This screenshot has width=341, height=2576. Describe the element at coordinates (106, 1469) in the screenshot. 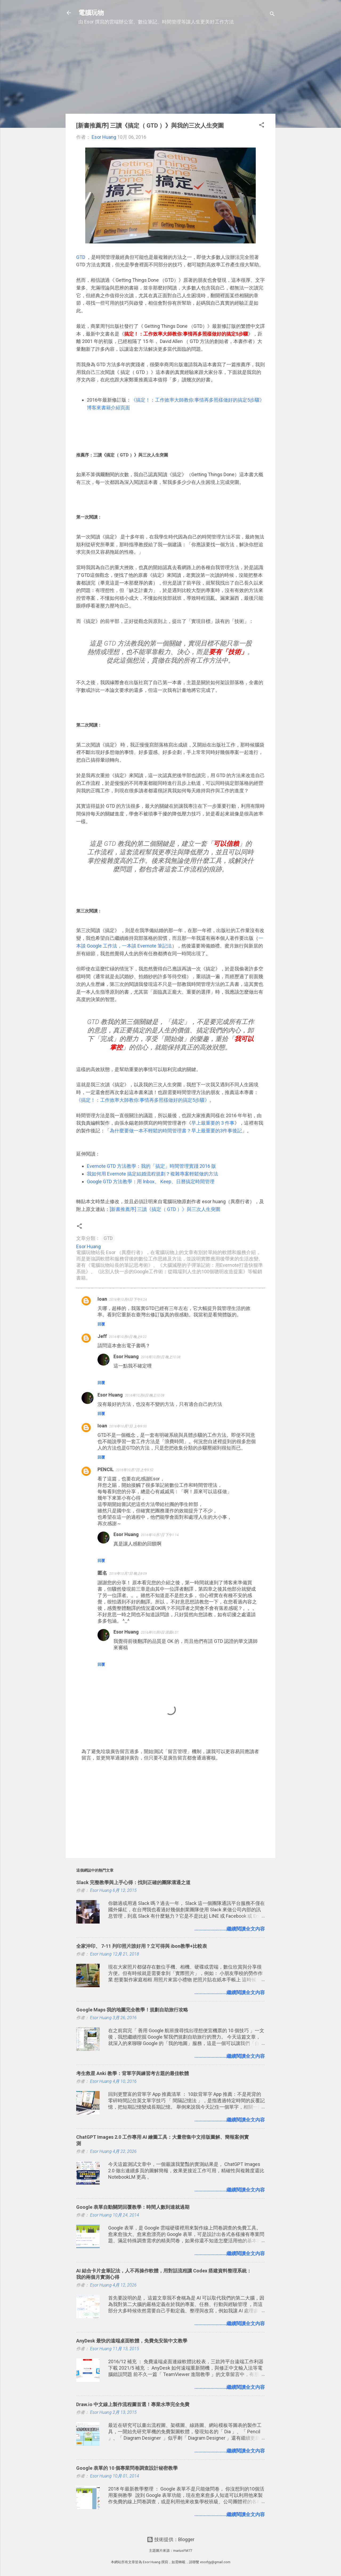

I see `PENCIL` at that location.